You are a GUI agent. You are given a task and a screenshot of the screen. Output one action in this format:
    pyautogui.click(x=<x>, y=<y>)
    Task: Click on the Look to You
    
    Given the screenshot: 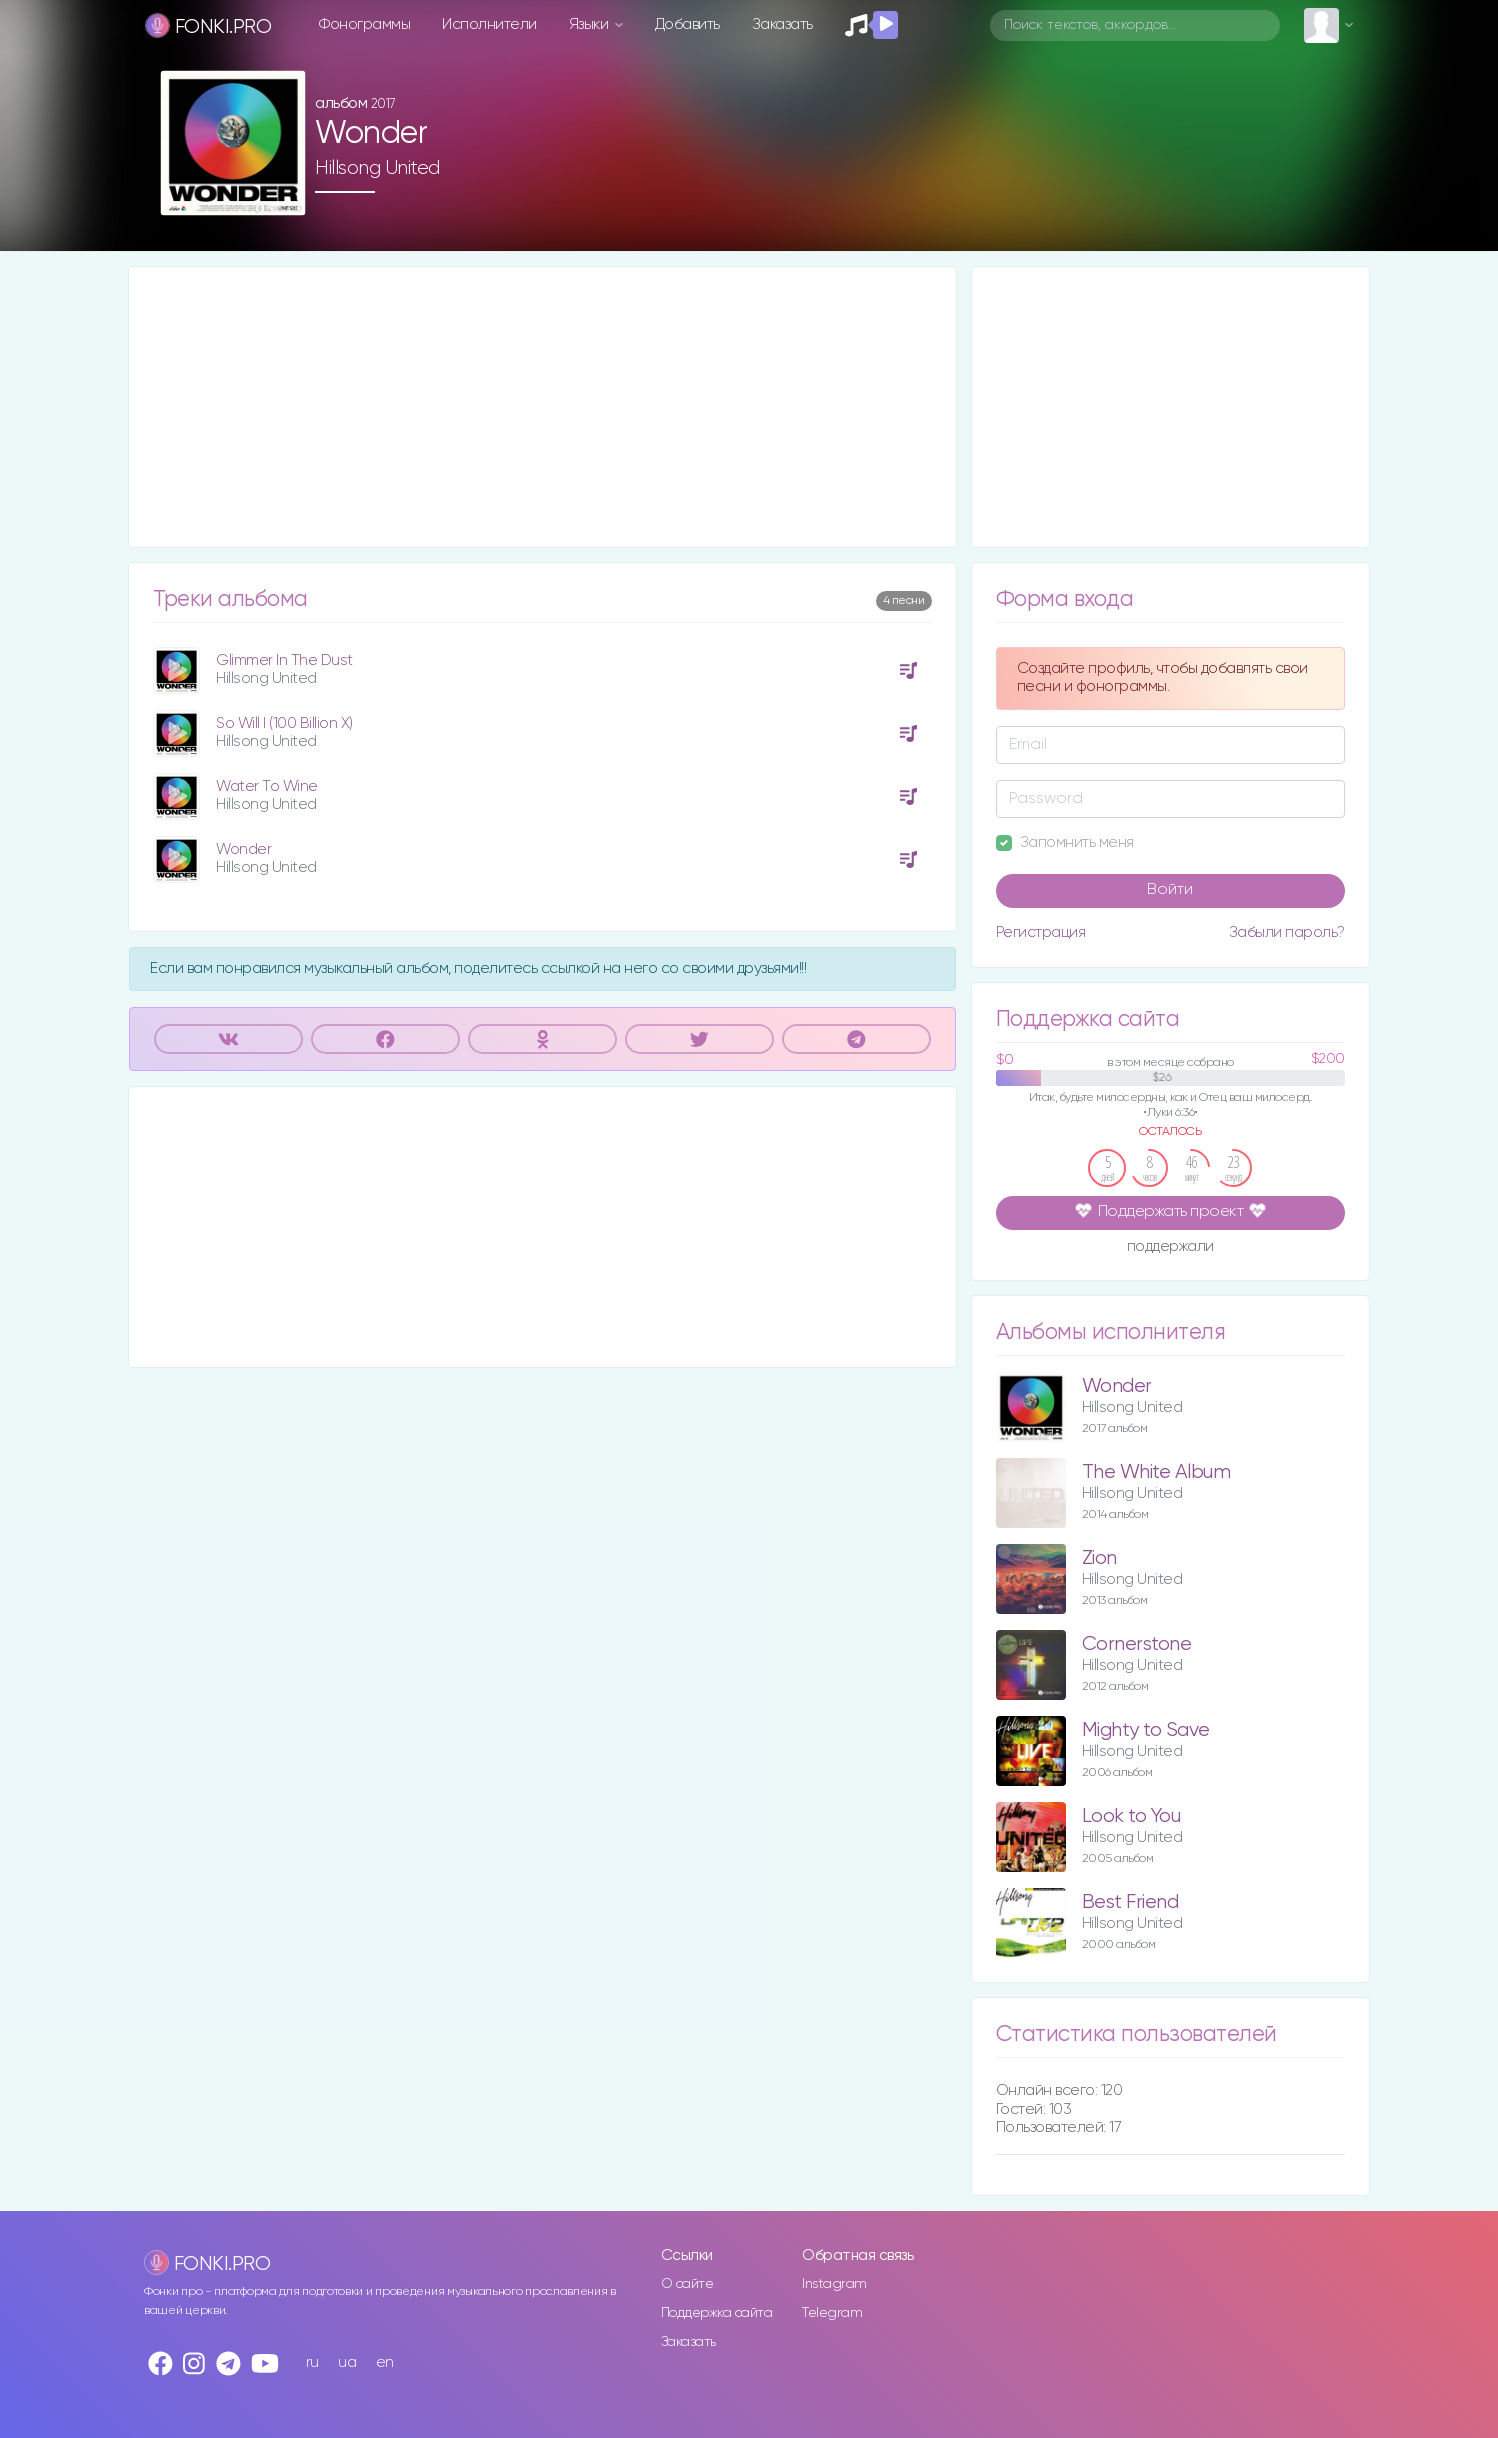 What is the action you would take?
    pyautogui.click(x=1131, y=1816)
    